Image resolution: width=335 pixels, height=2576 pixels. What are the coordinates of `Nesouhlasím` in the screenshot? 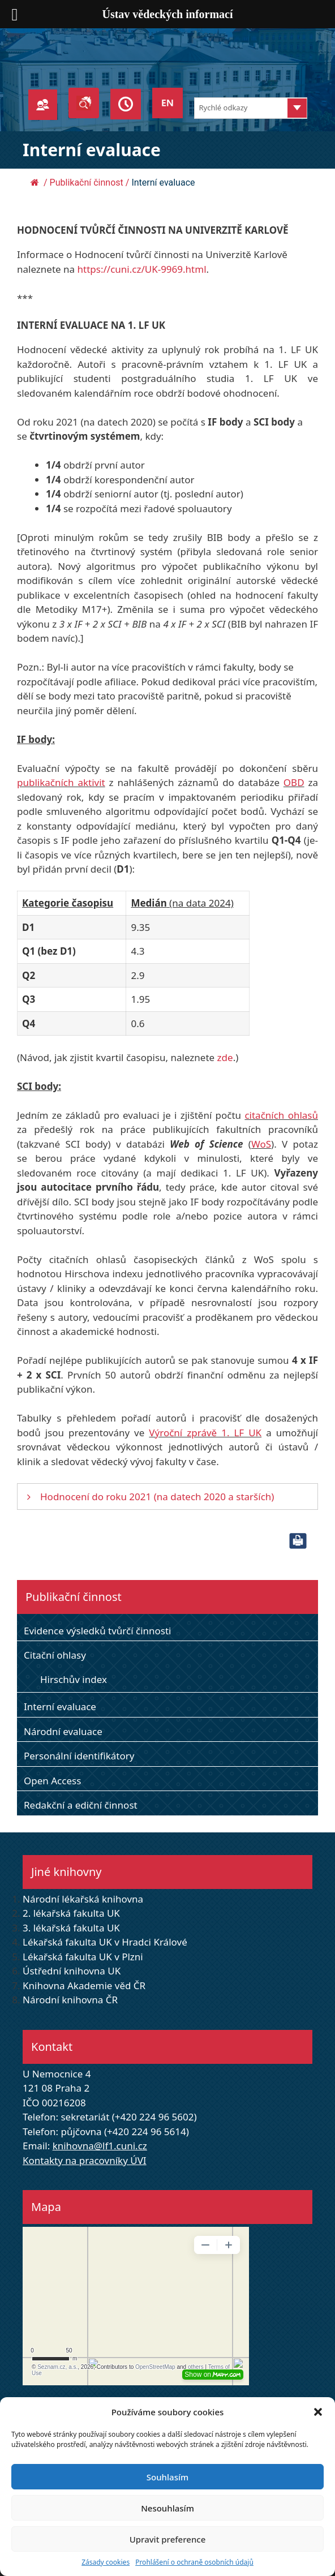 It's located at (167, 2508).